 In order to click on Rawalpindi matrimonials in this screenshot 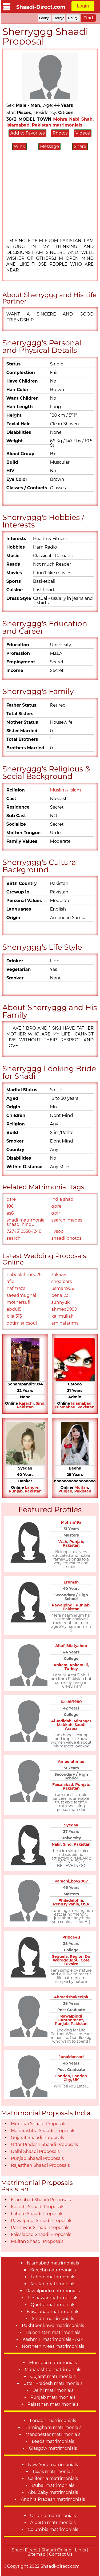, I will do `click(53, 2290)`.